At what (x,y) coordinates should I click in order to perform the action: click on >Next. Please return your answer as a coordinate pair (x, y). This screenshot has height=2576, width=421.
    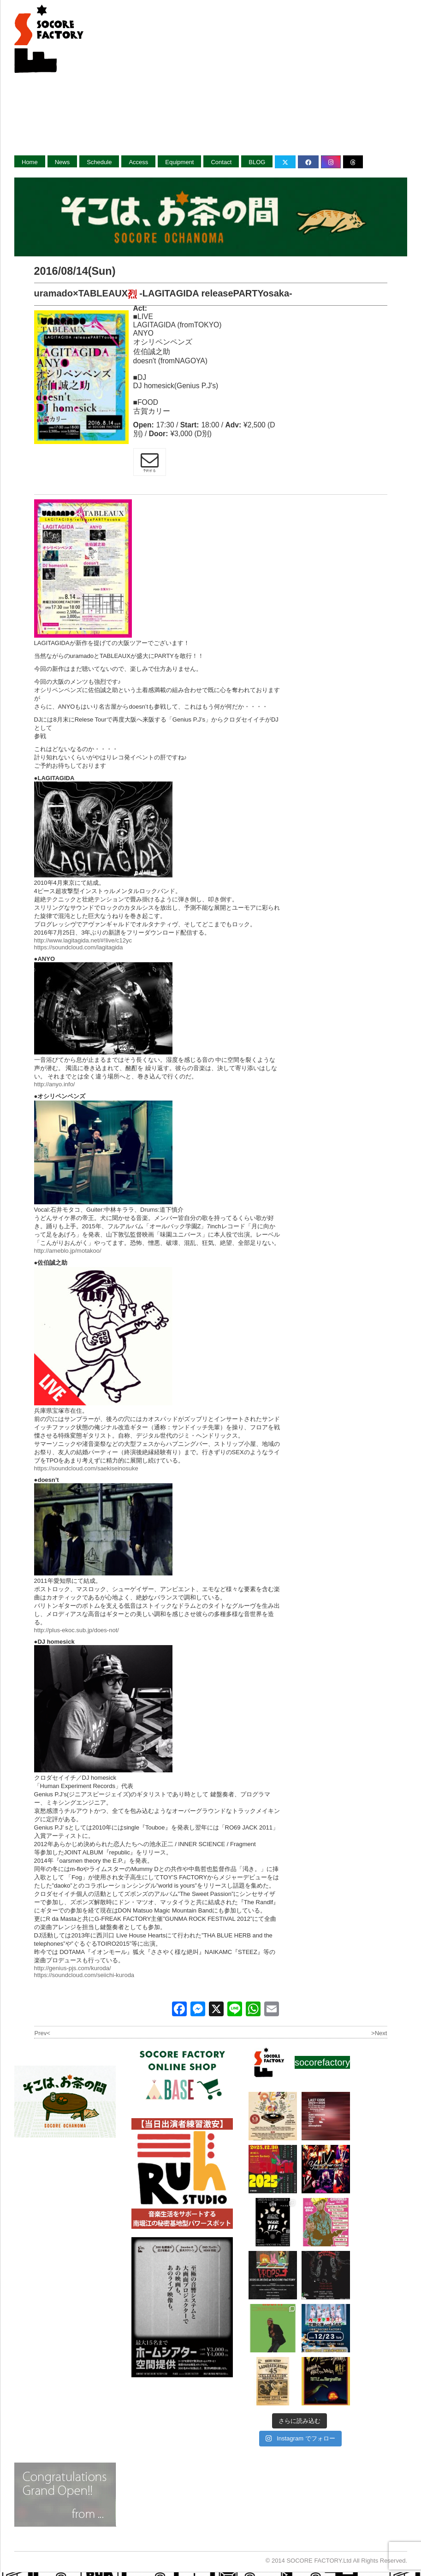
    Looking at the image, I should click on (379, 2033).